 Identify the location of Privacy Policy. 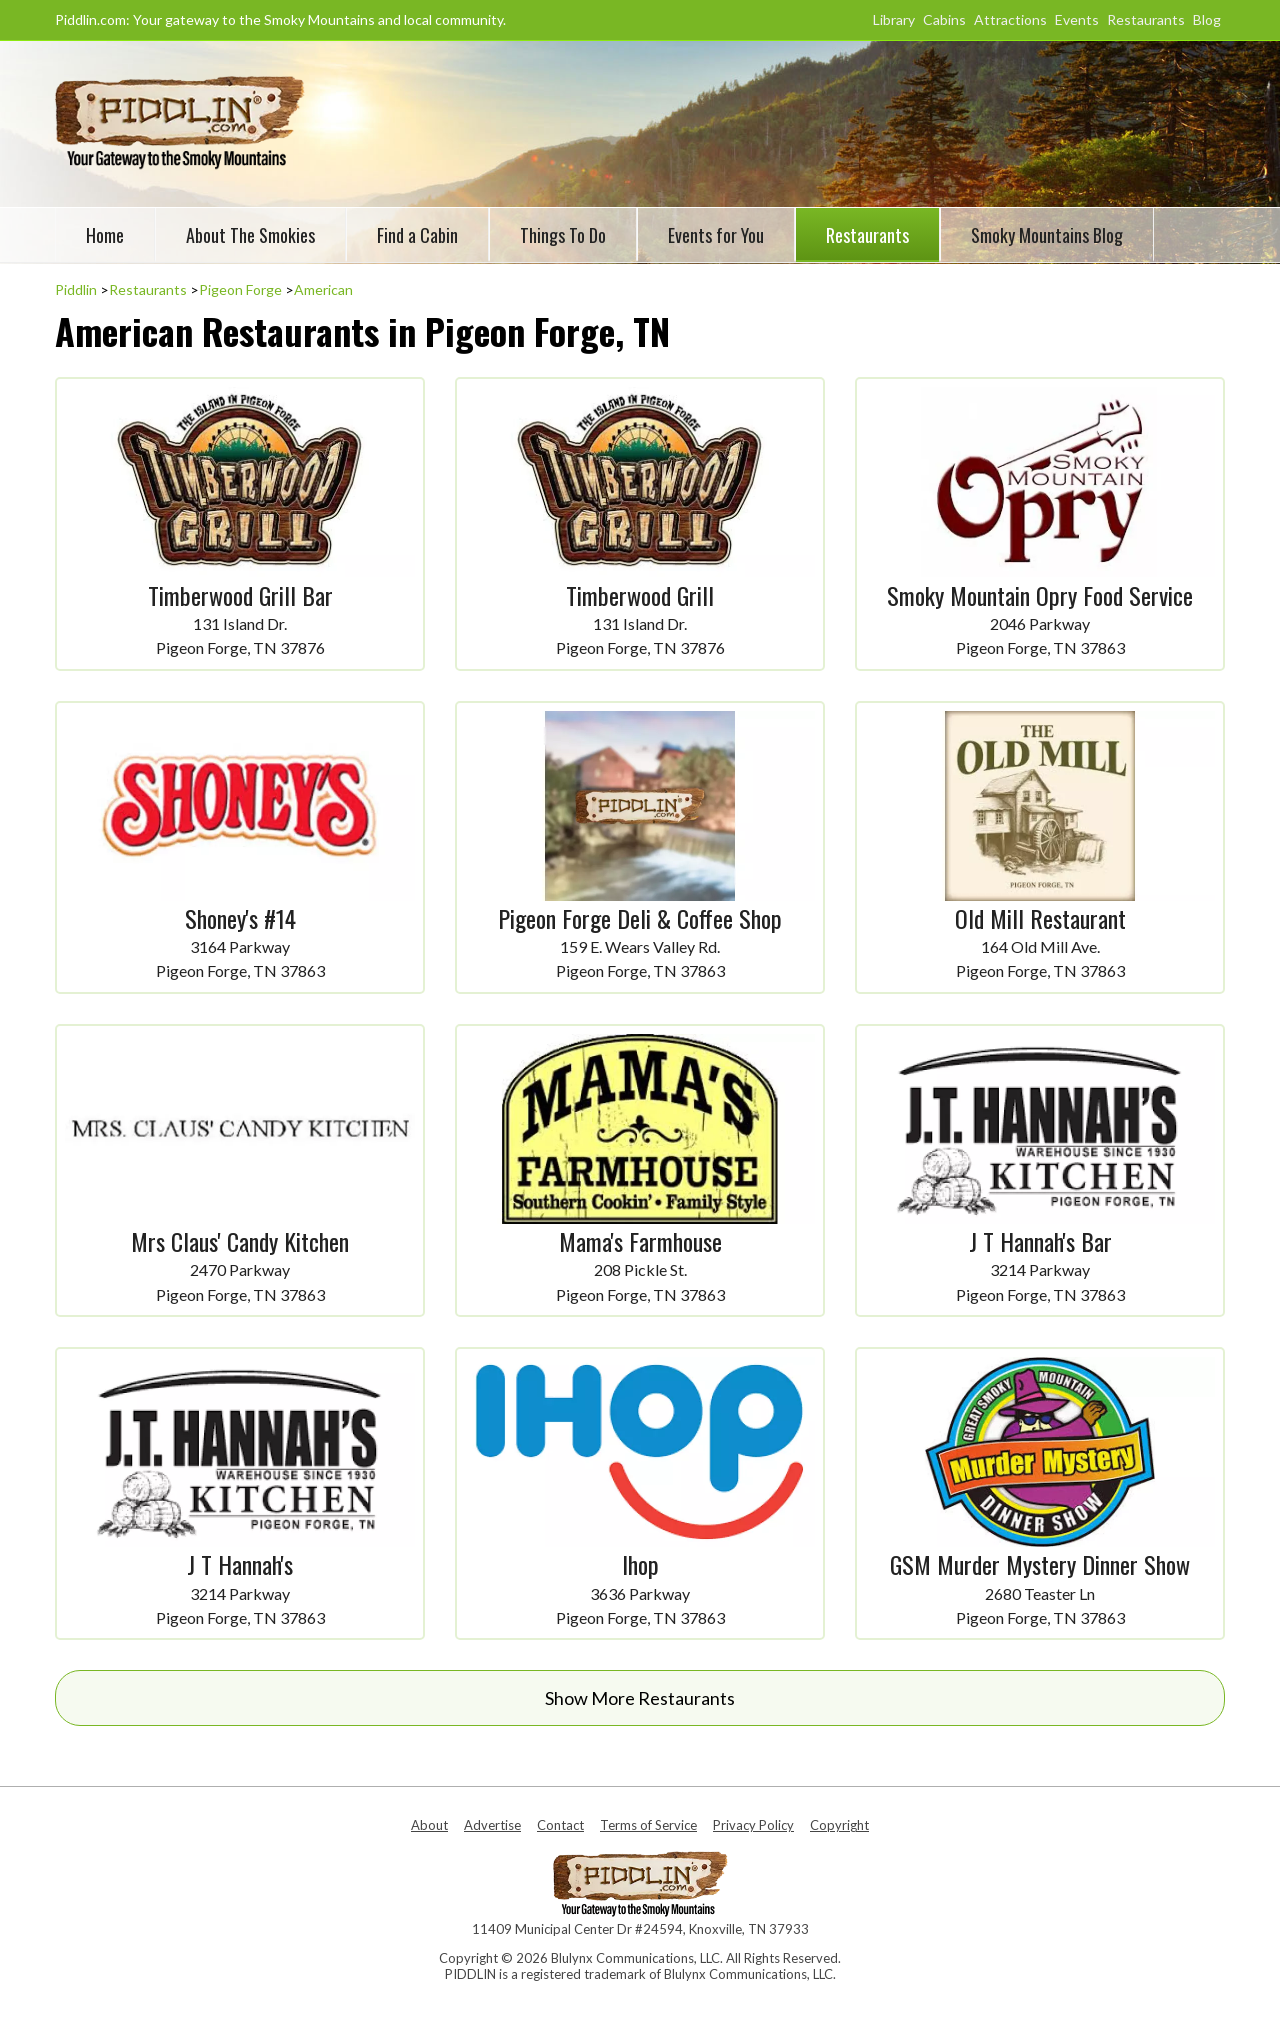
(753, 1825).